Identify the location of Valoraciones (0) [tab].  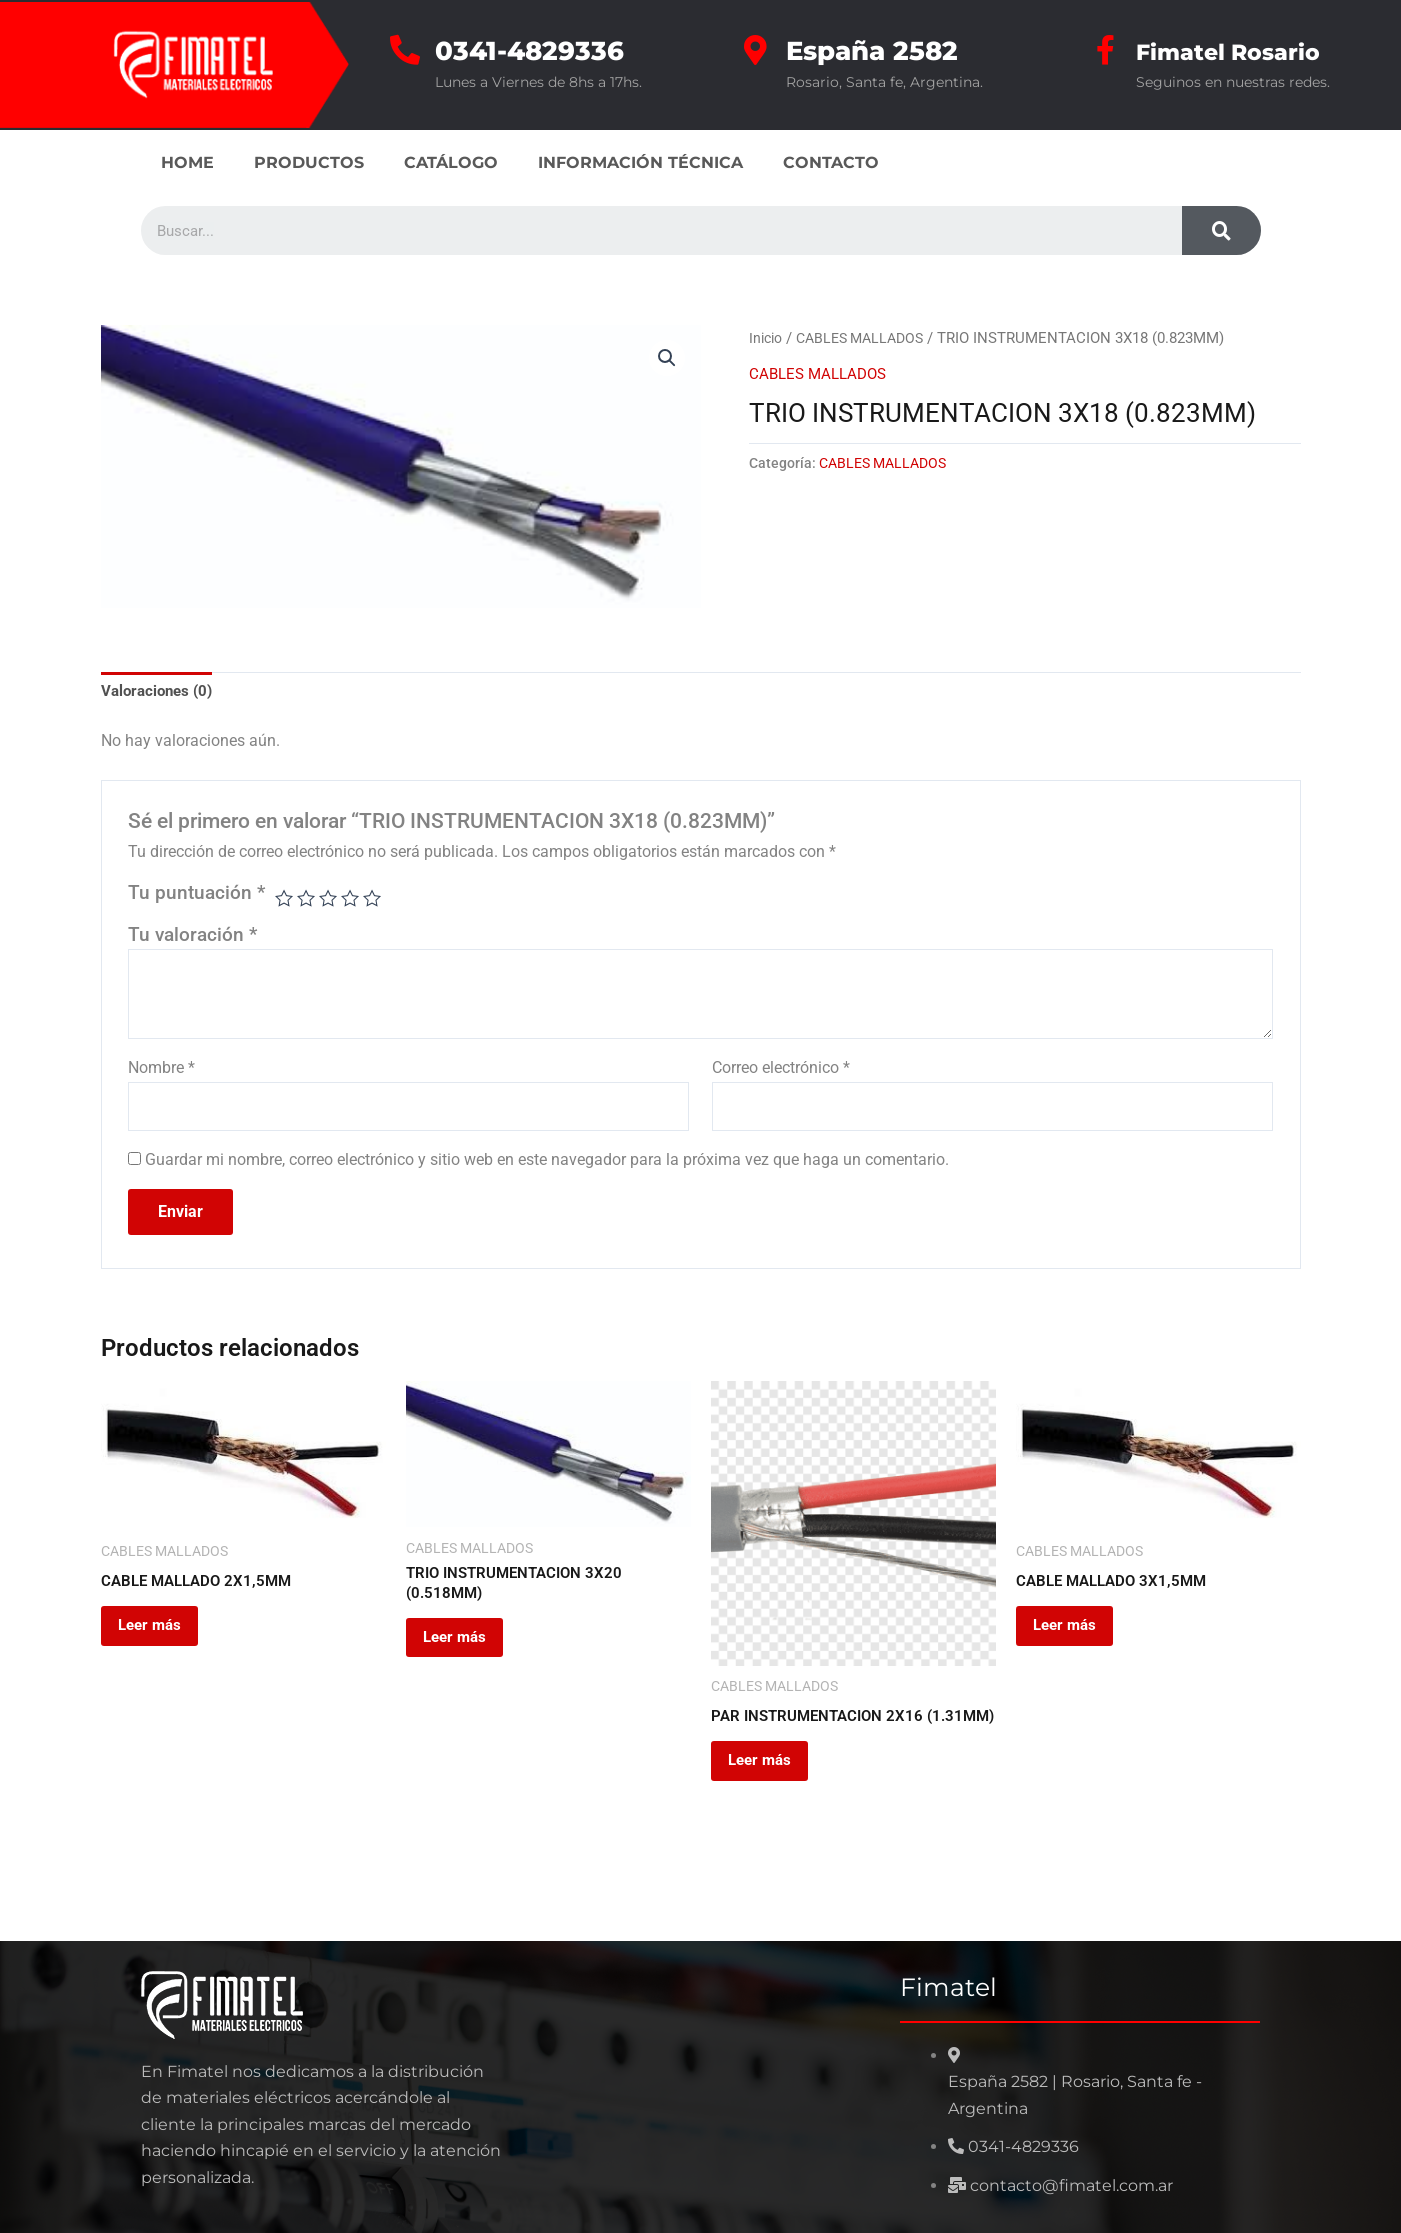
(160, 692).